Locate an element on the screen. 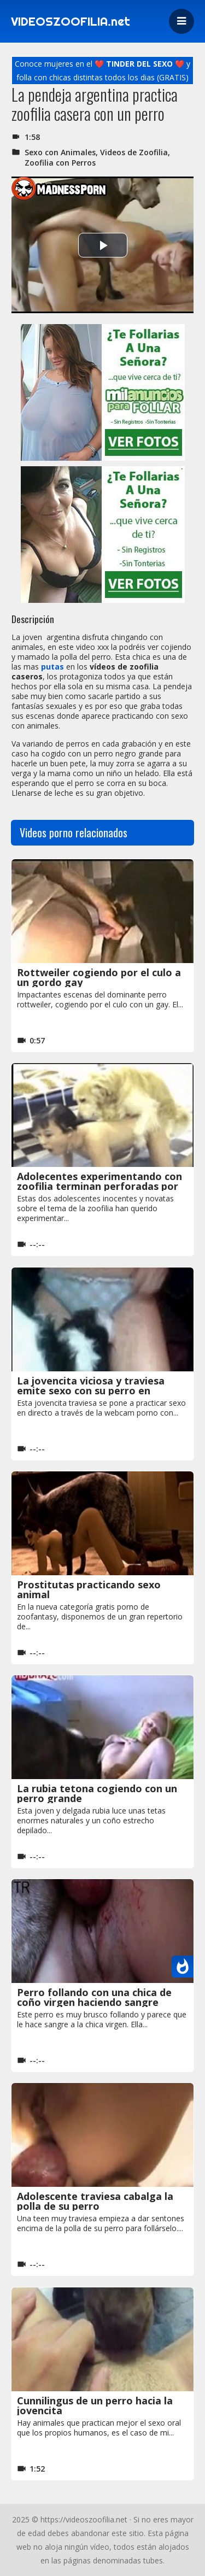 Image resolution: width=205 pixels, height=2576 pixels. Rottweiler cogiendo por el culo a un gordo gay is located at coordinates (99, 977).